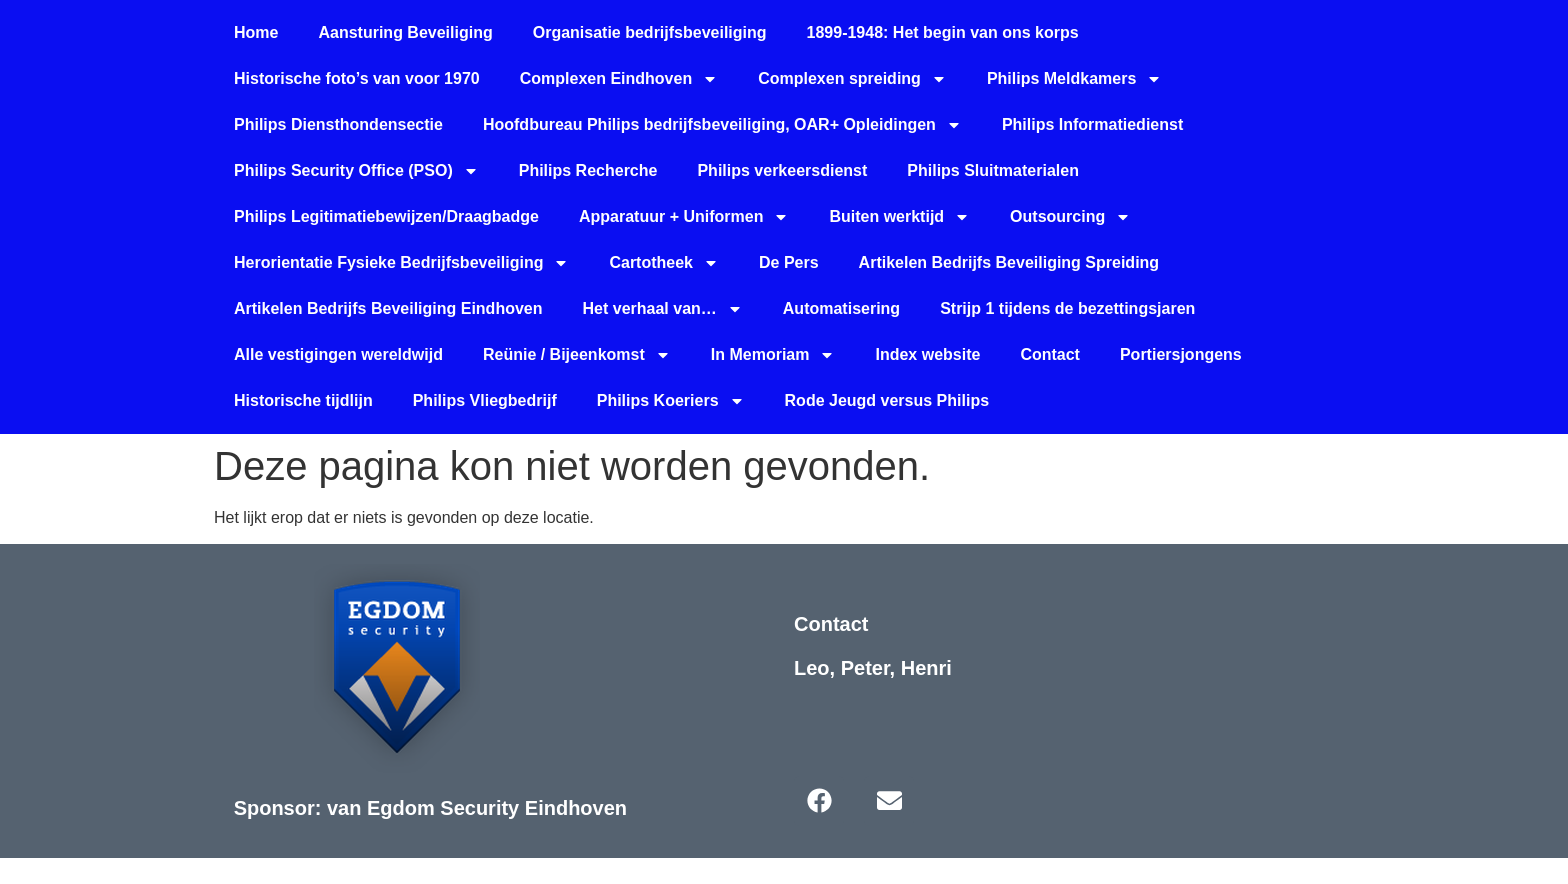  I want to click on Artikelen Bedrijfs Beveiliging Spreiding, so click(1009, 262).